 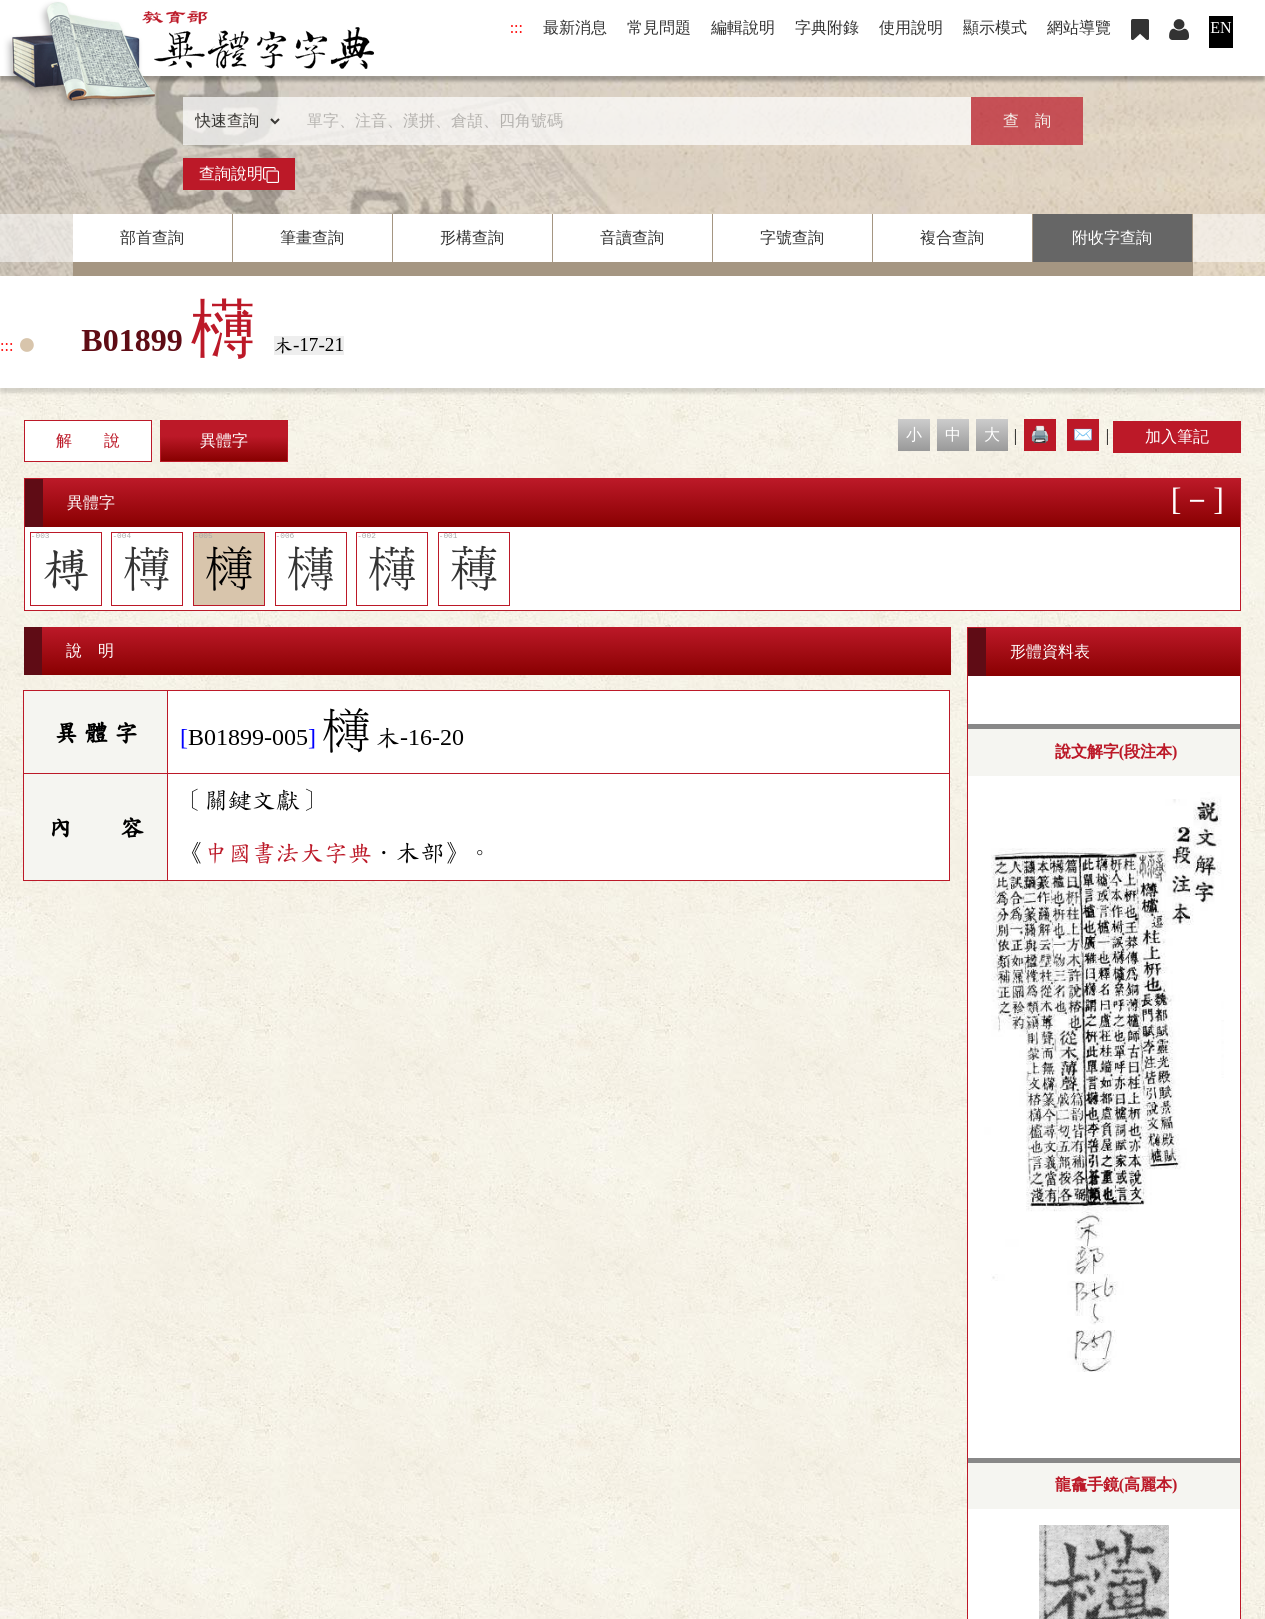 What do you see at coordinates (827, 27) in the screenshot?
I see `字典附錄` at bounding box center [827, 27].